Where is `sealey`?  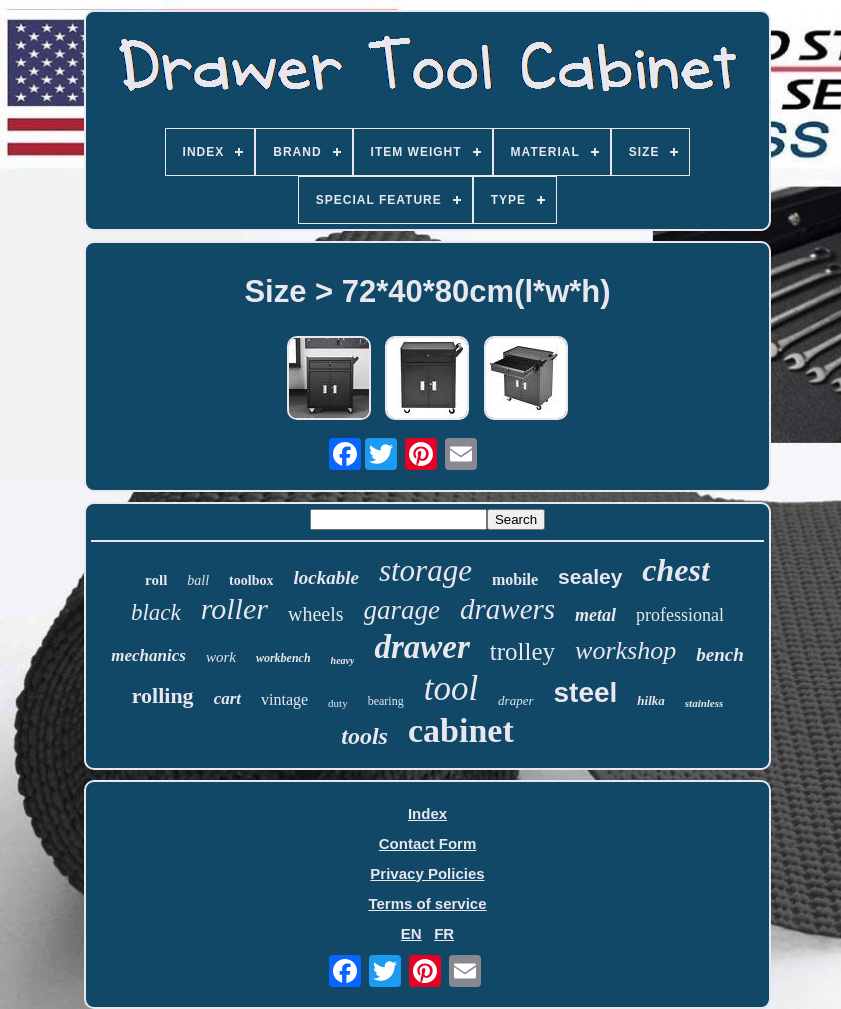 sealey is located at coordinates (590, 576).